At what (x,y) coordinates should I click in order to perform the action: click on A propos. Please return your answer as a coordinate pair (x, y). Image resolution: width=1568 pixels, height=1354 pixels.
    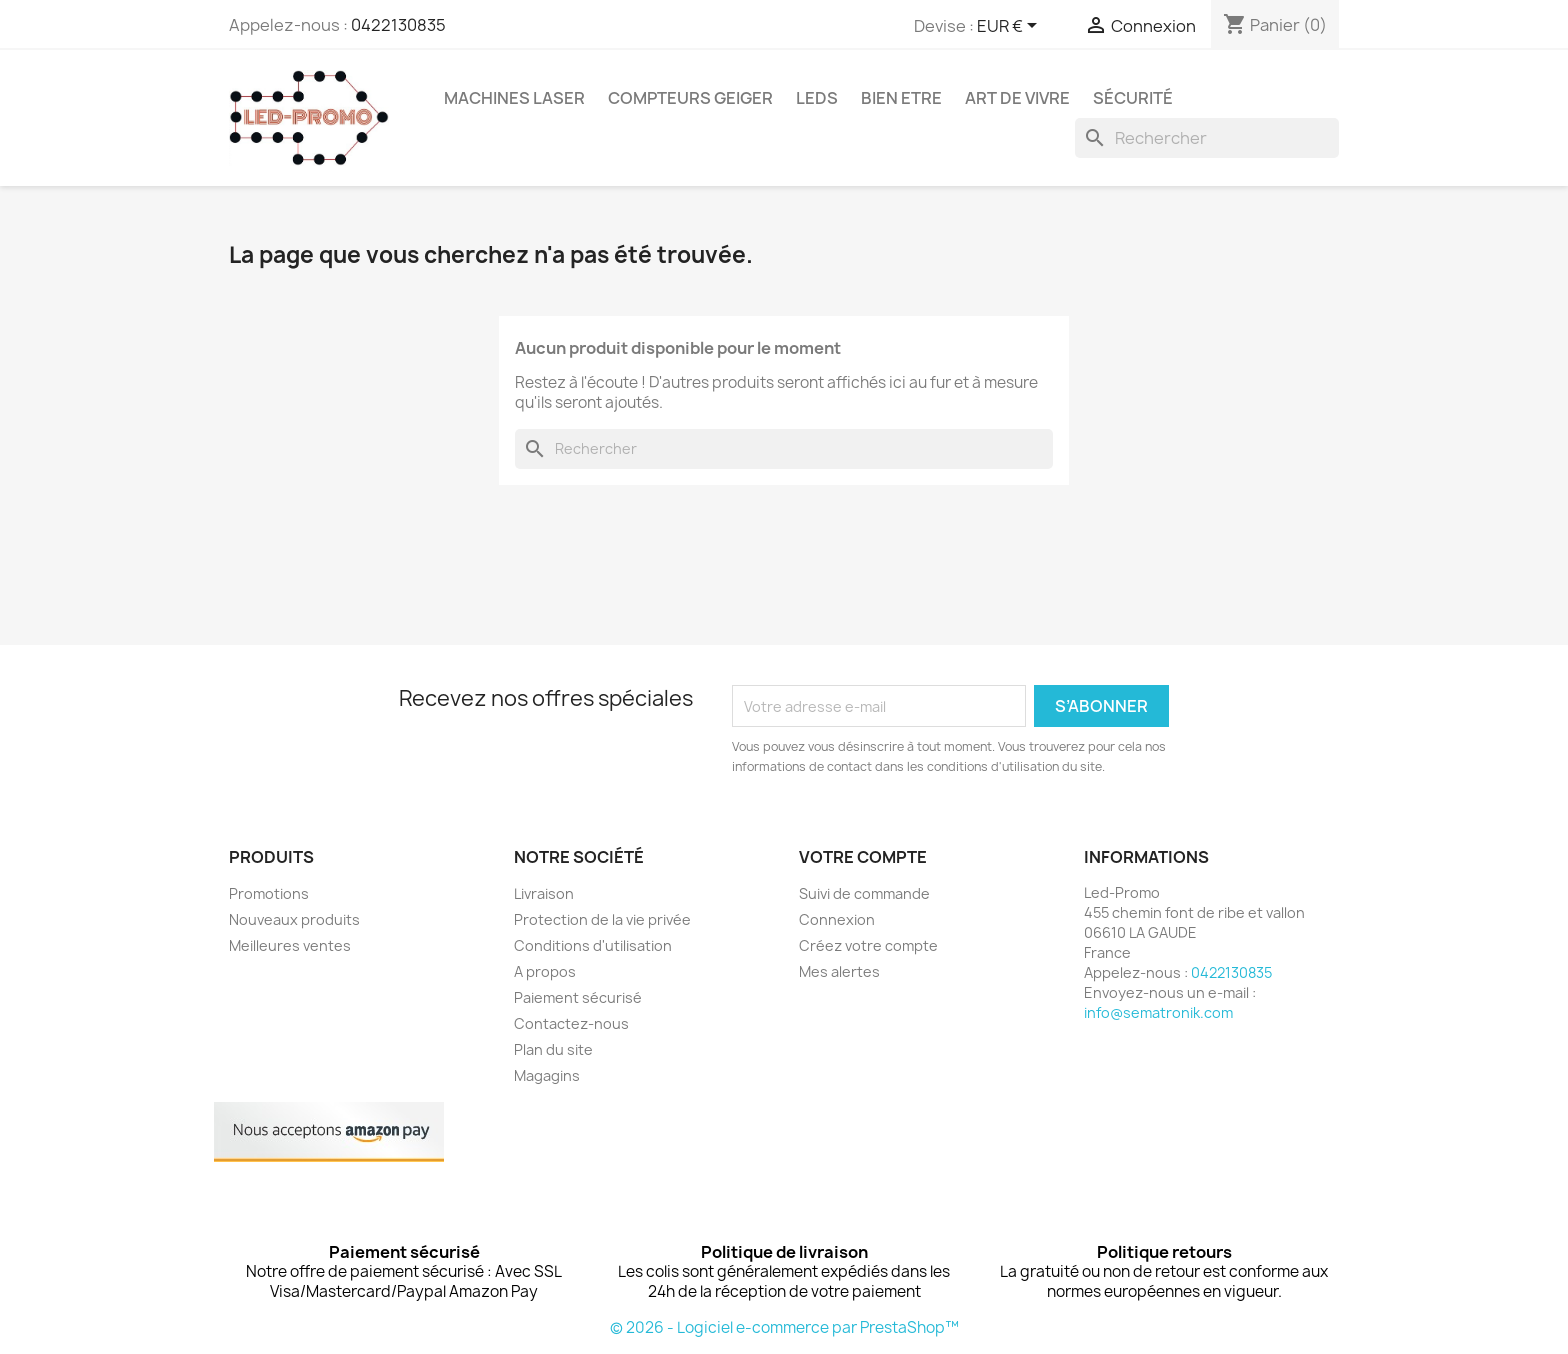
    Looking at the image, I should click on (545, 971).